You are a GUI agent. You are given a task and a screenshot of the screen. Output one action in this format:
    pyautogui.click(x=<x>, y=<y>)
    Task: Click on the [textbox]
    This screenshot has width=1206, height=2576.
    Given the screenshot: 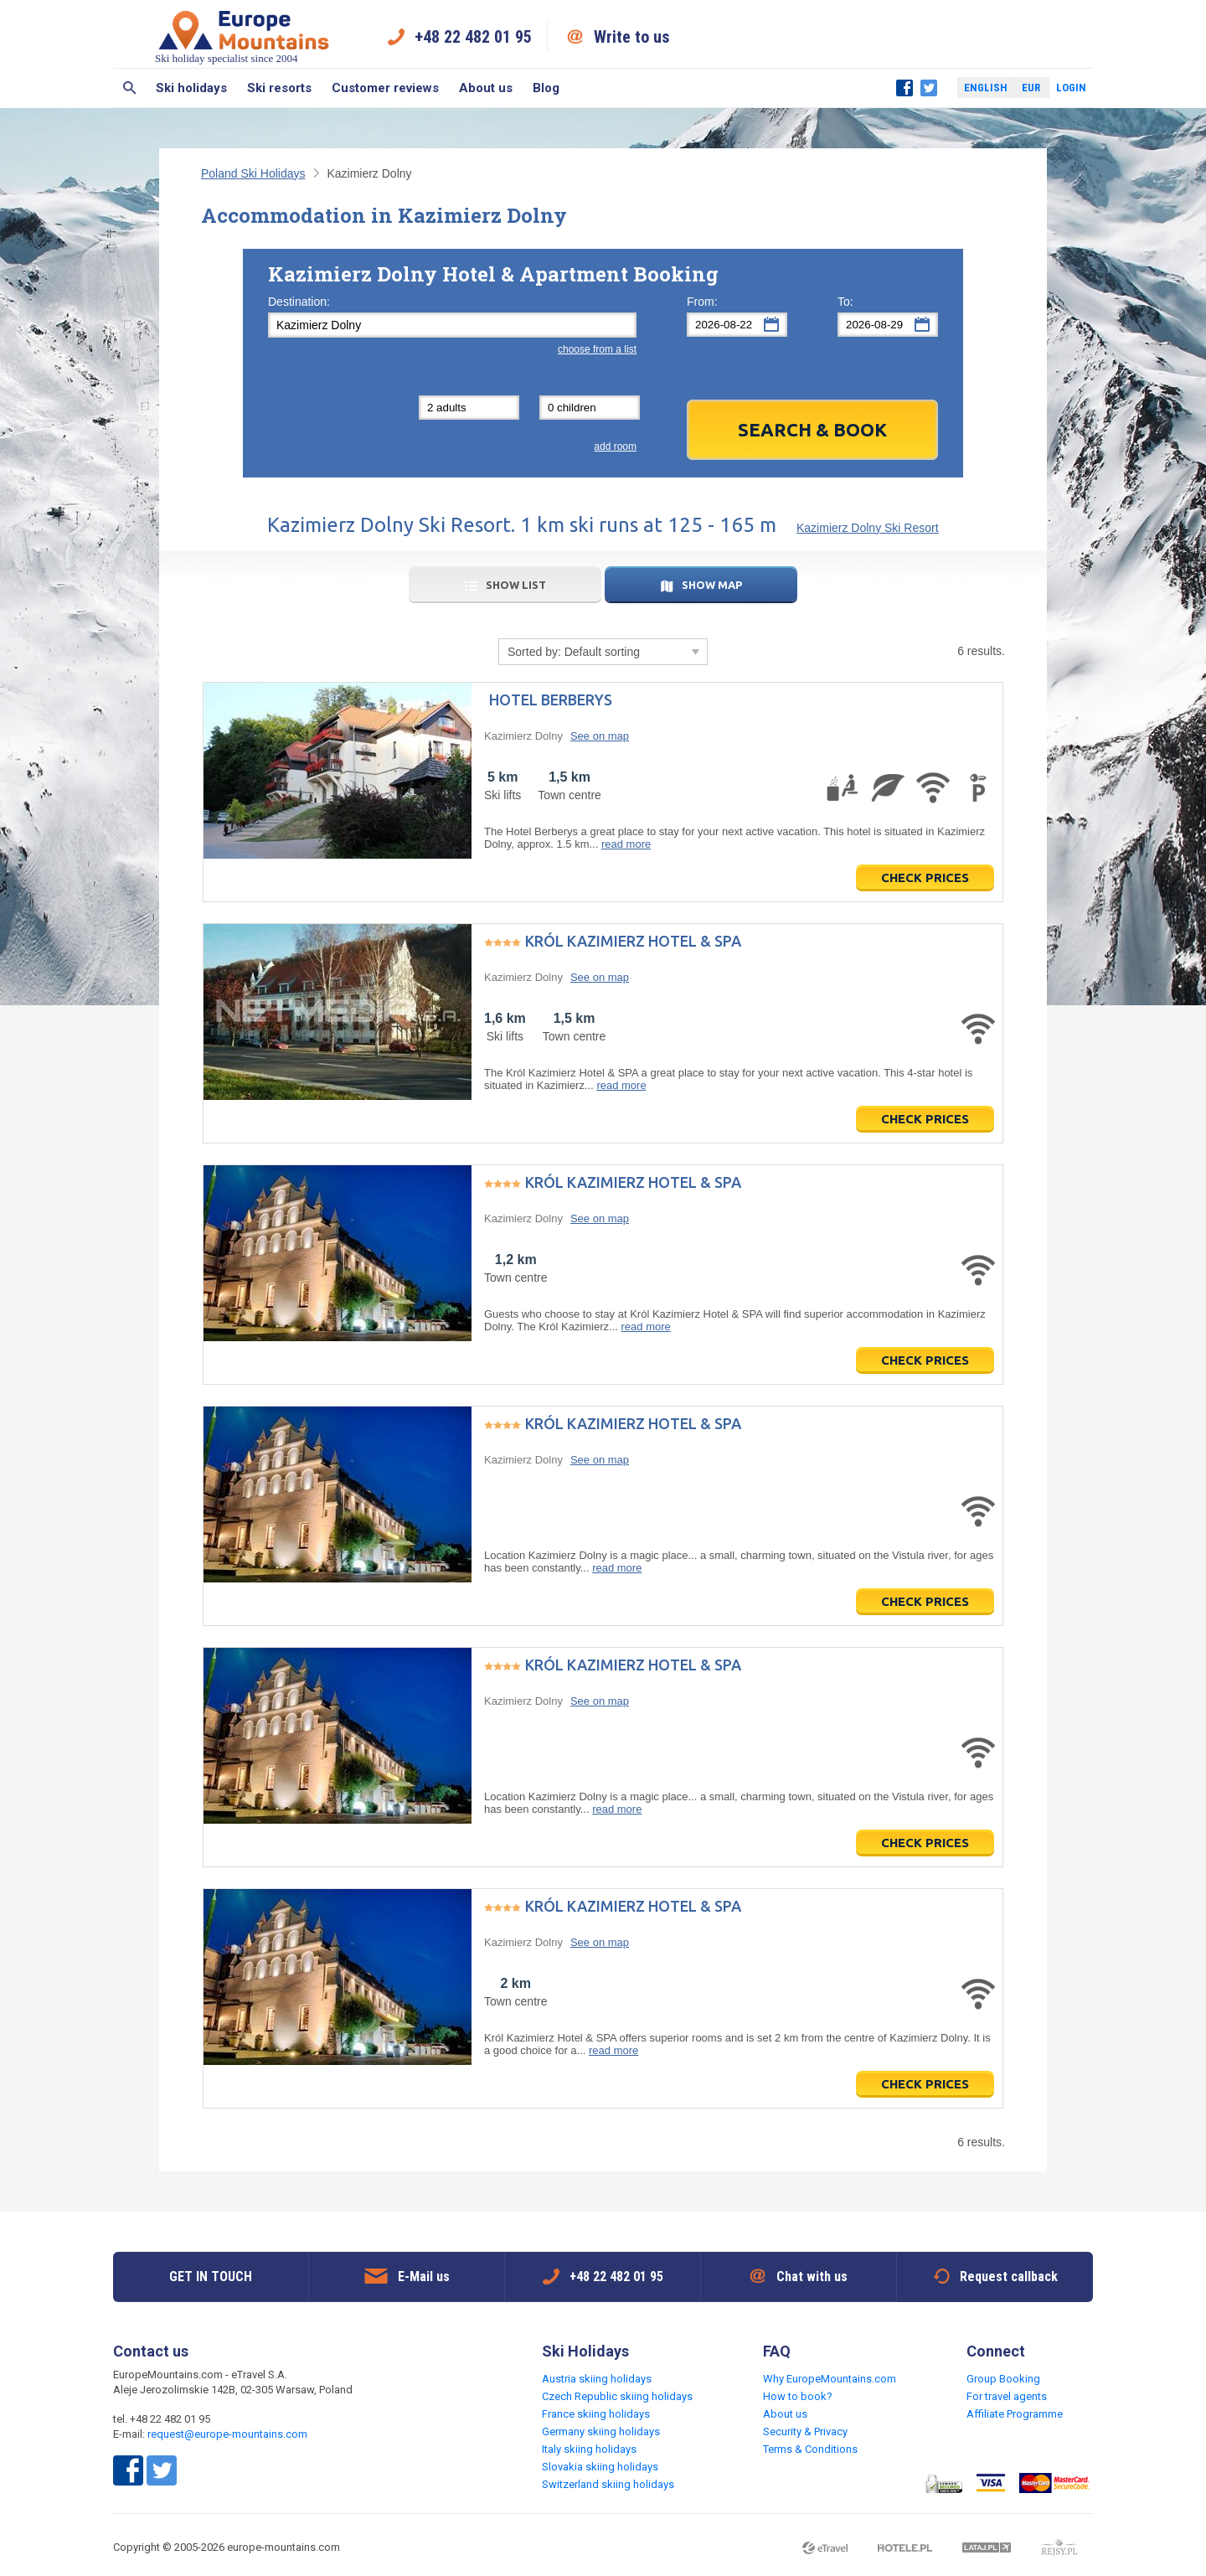 What is the action you would take?
    pyautogui.click(x=452, y=325)
    